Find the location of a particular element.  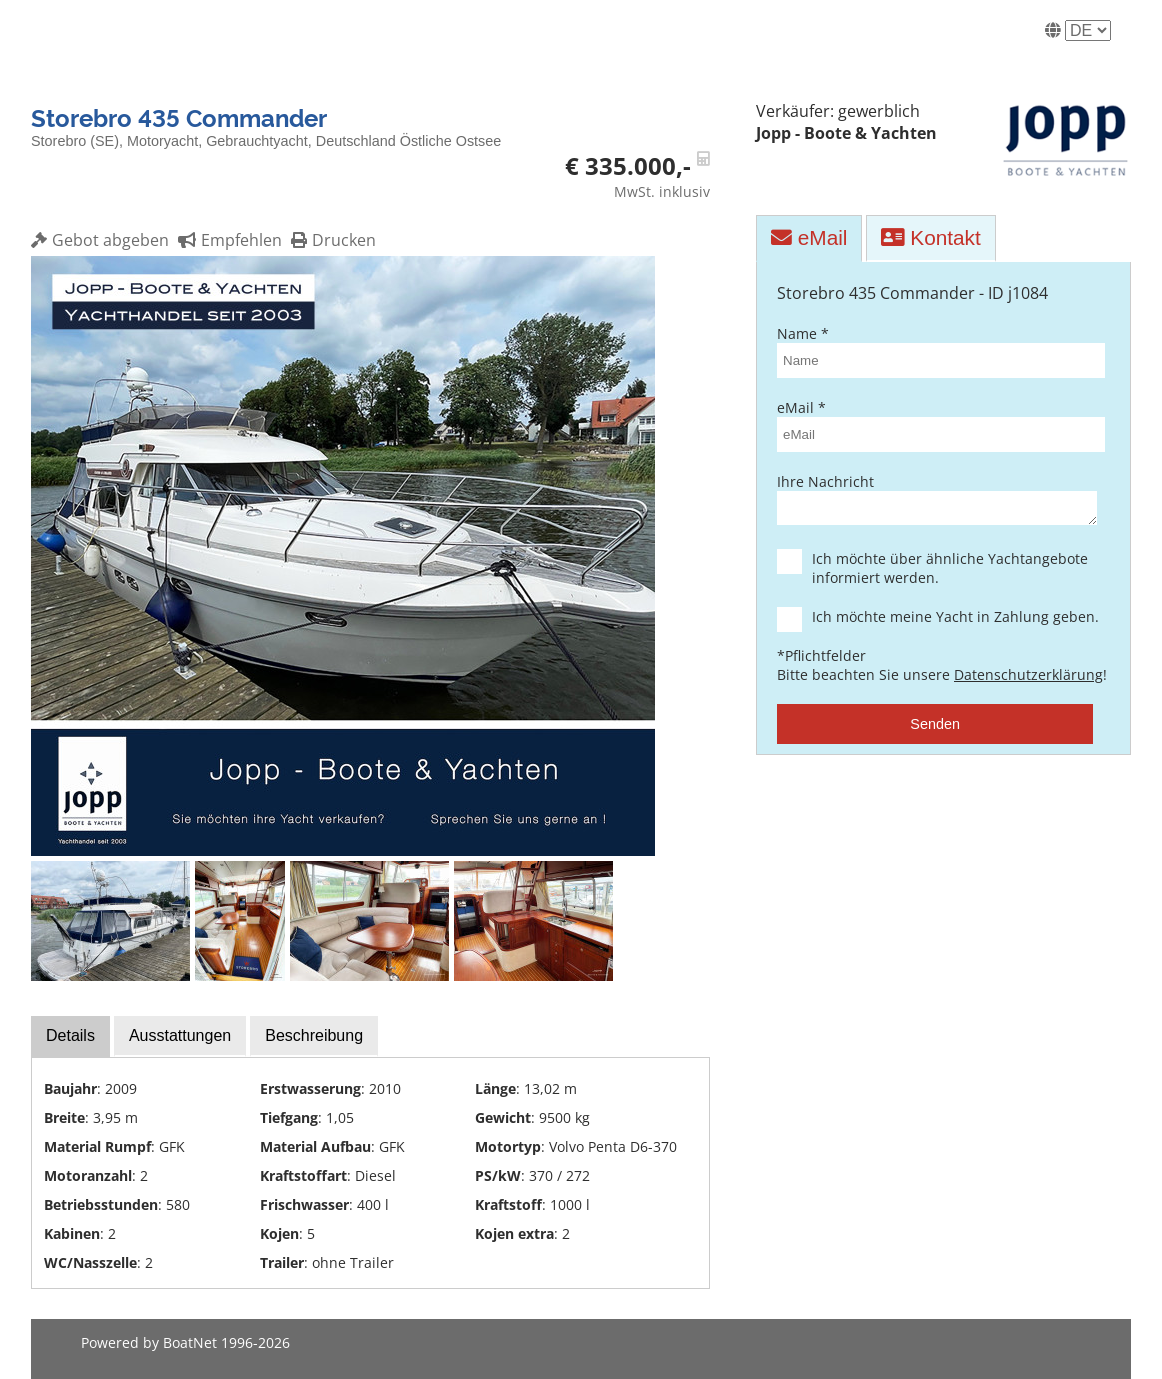

Name * is located at coordinates (935, 351).